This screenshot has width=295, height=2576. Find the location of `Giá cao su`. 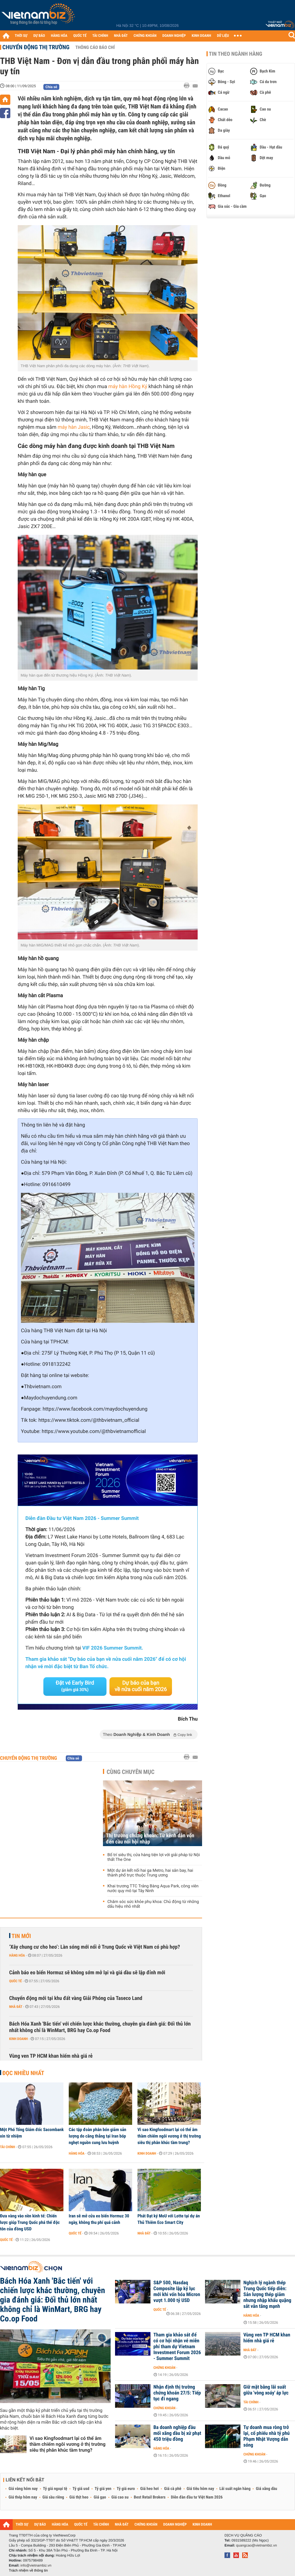

Giá cao su is located at coordinates (120, 2497).